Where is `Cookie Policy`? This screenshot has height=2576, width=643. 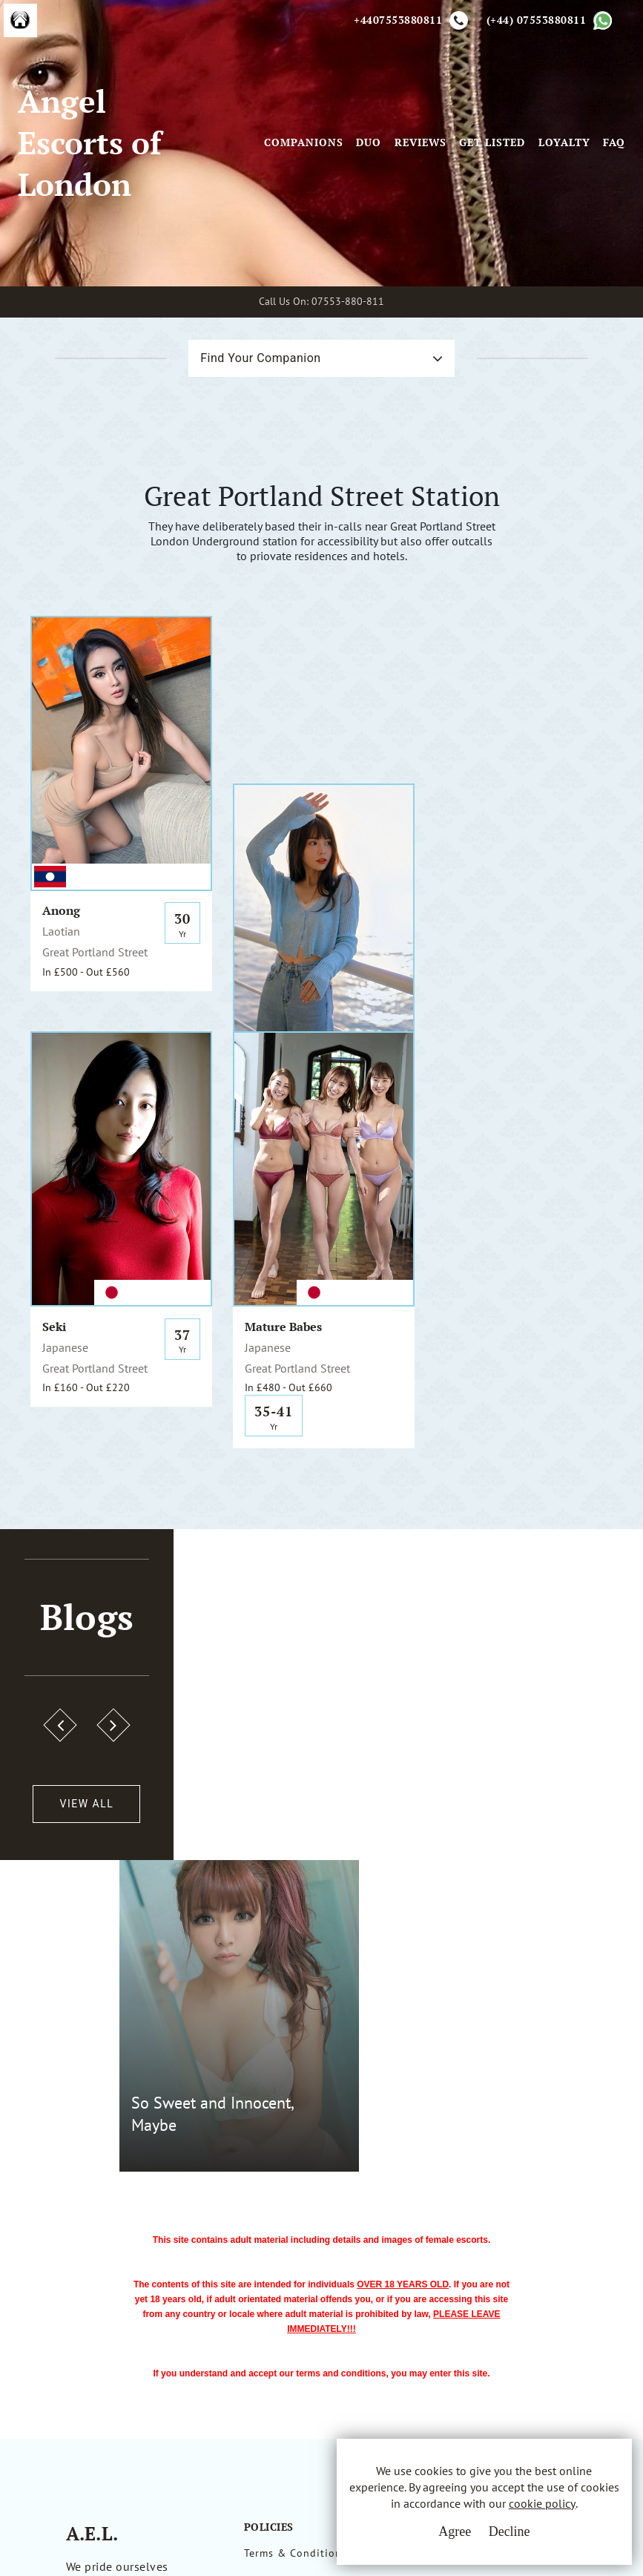
Cookie Policy is located at coordinates (279, 2299).